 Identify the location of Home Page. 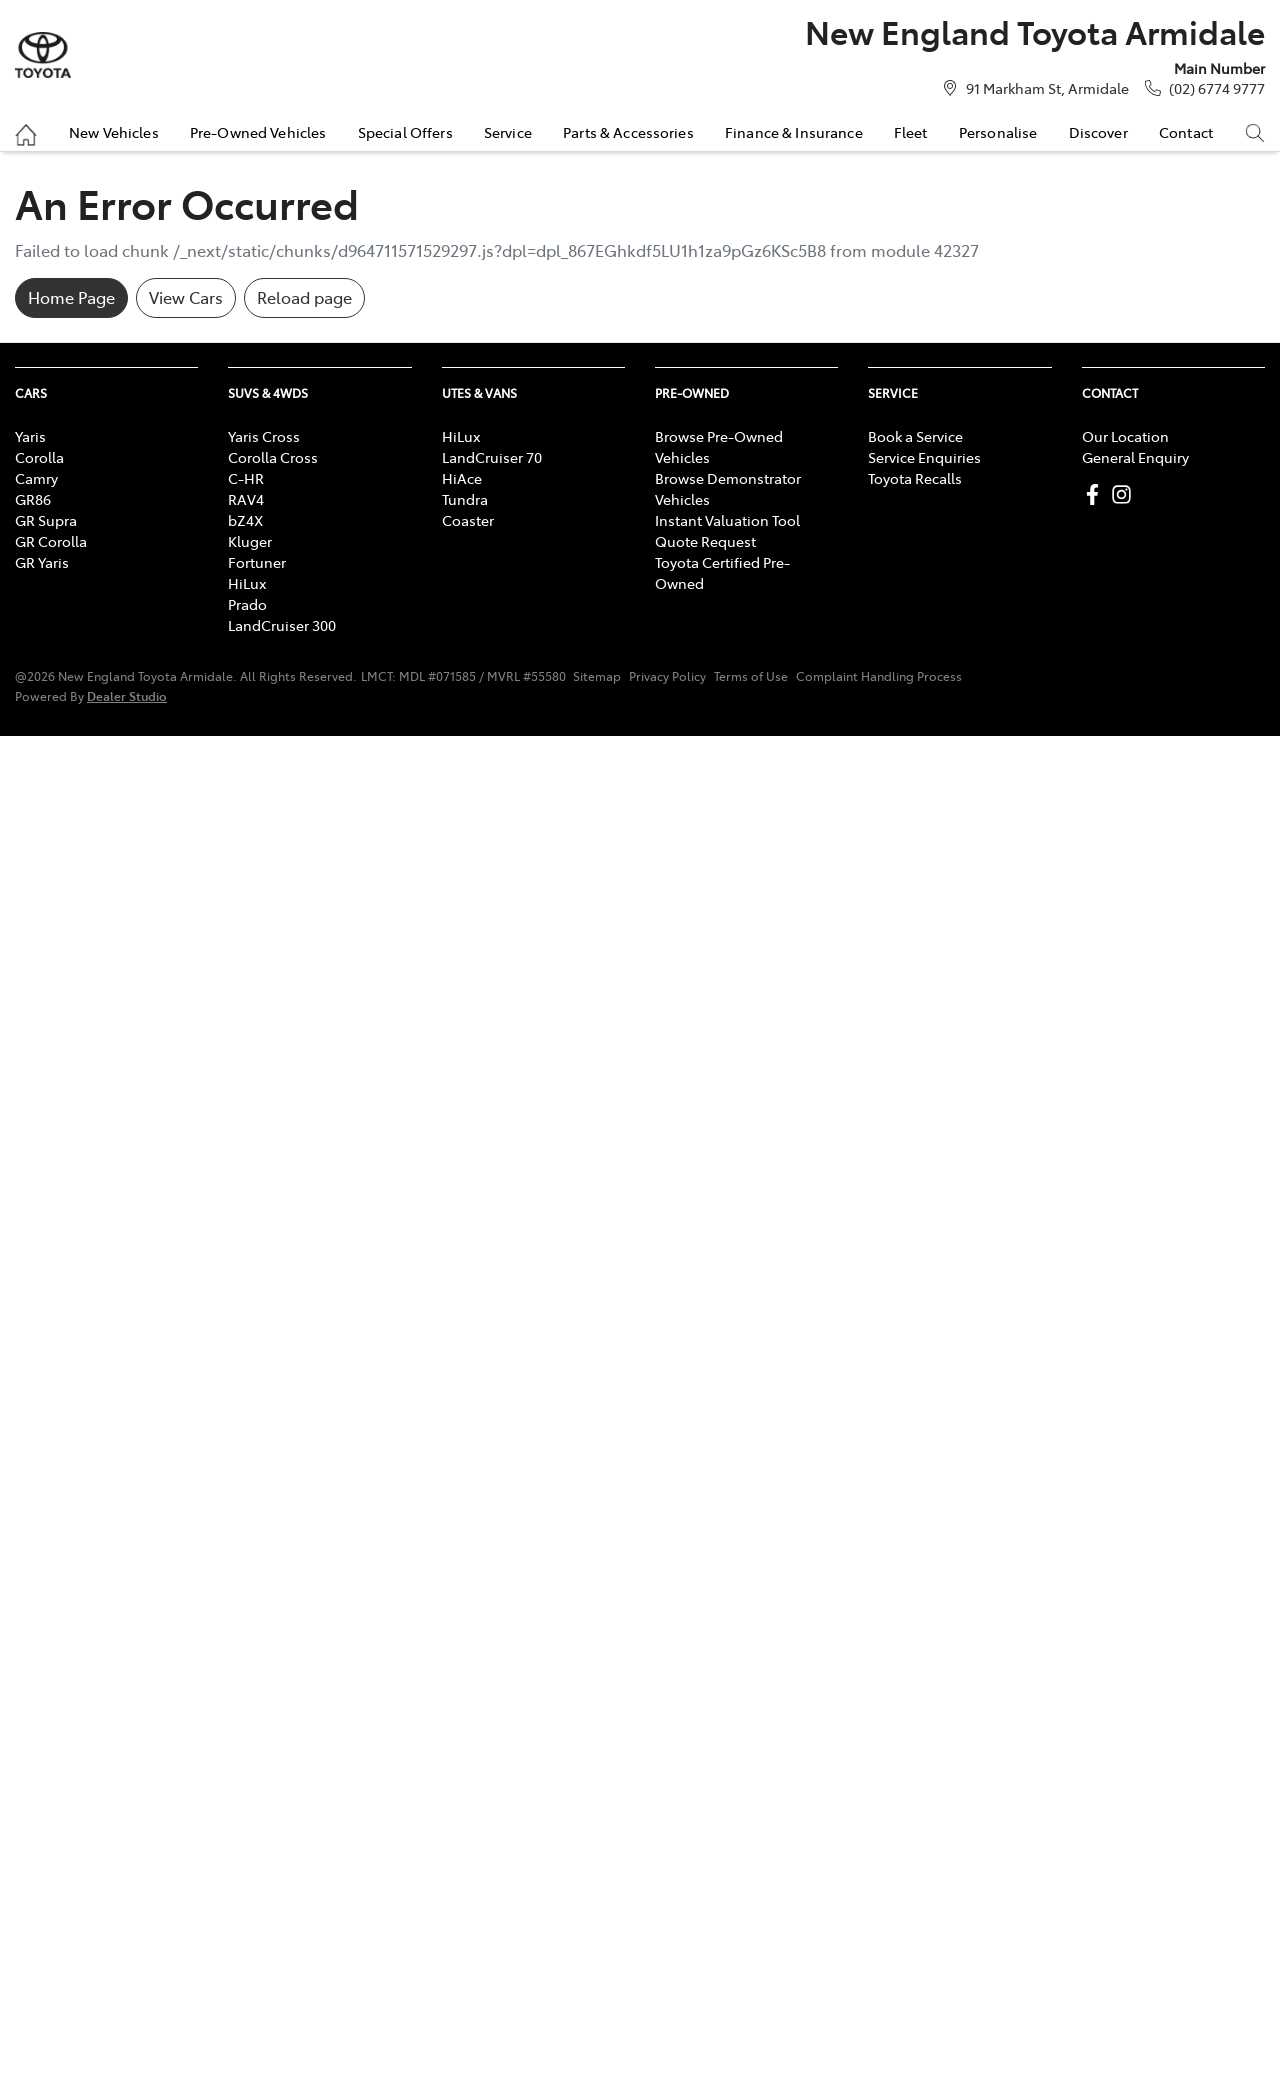
(71, 297).